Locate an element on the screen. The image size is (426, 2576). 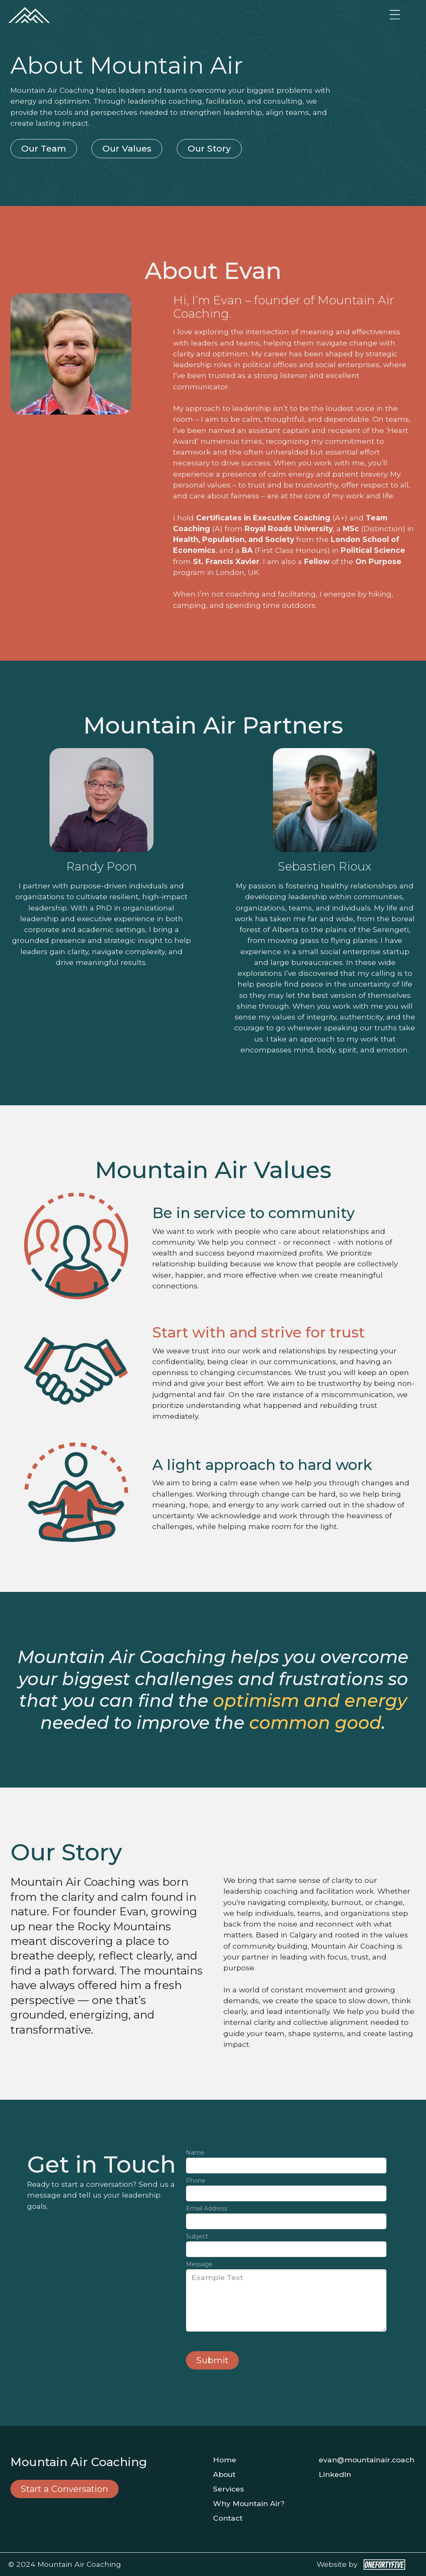
Message is located at coordinates (199, 2264).